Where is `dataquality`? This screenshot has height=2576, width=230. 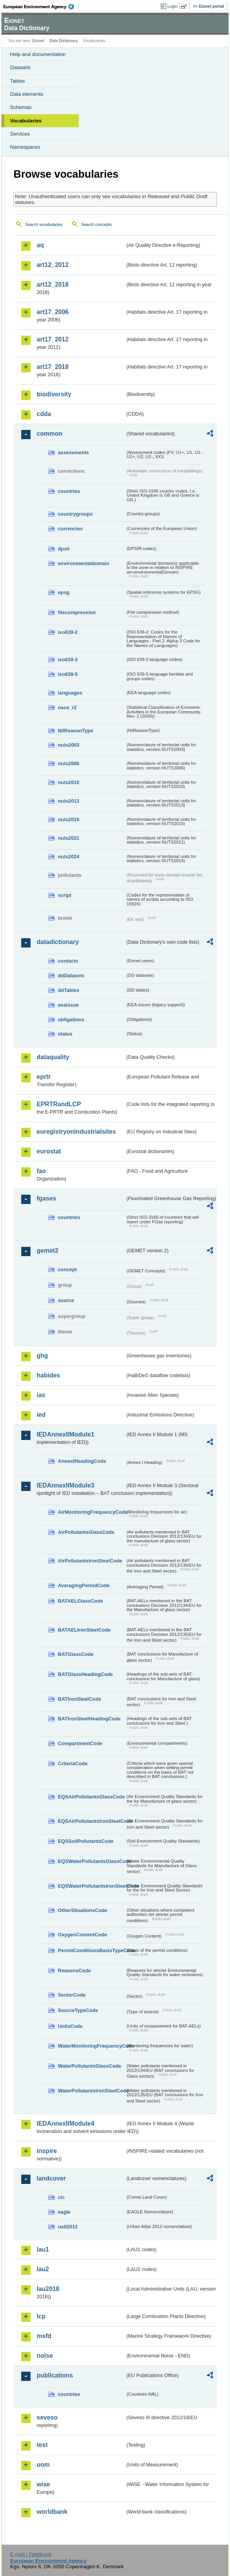
dataquality is located at coordinates (53, 1057).